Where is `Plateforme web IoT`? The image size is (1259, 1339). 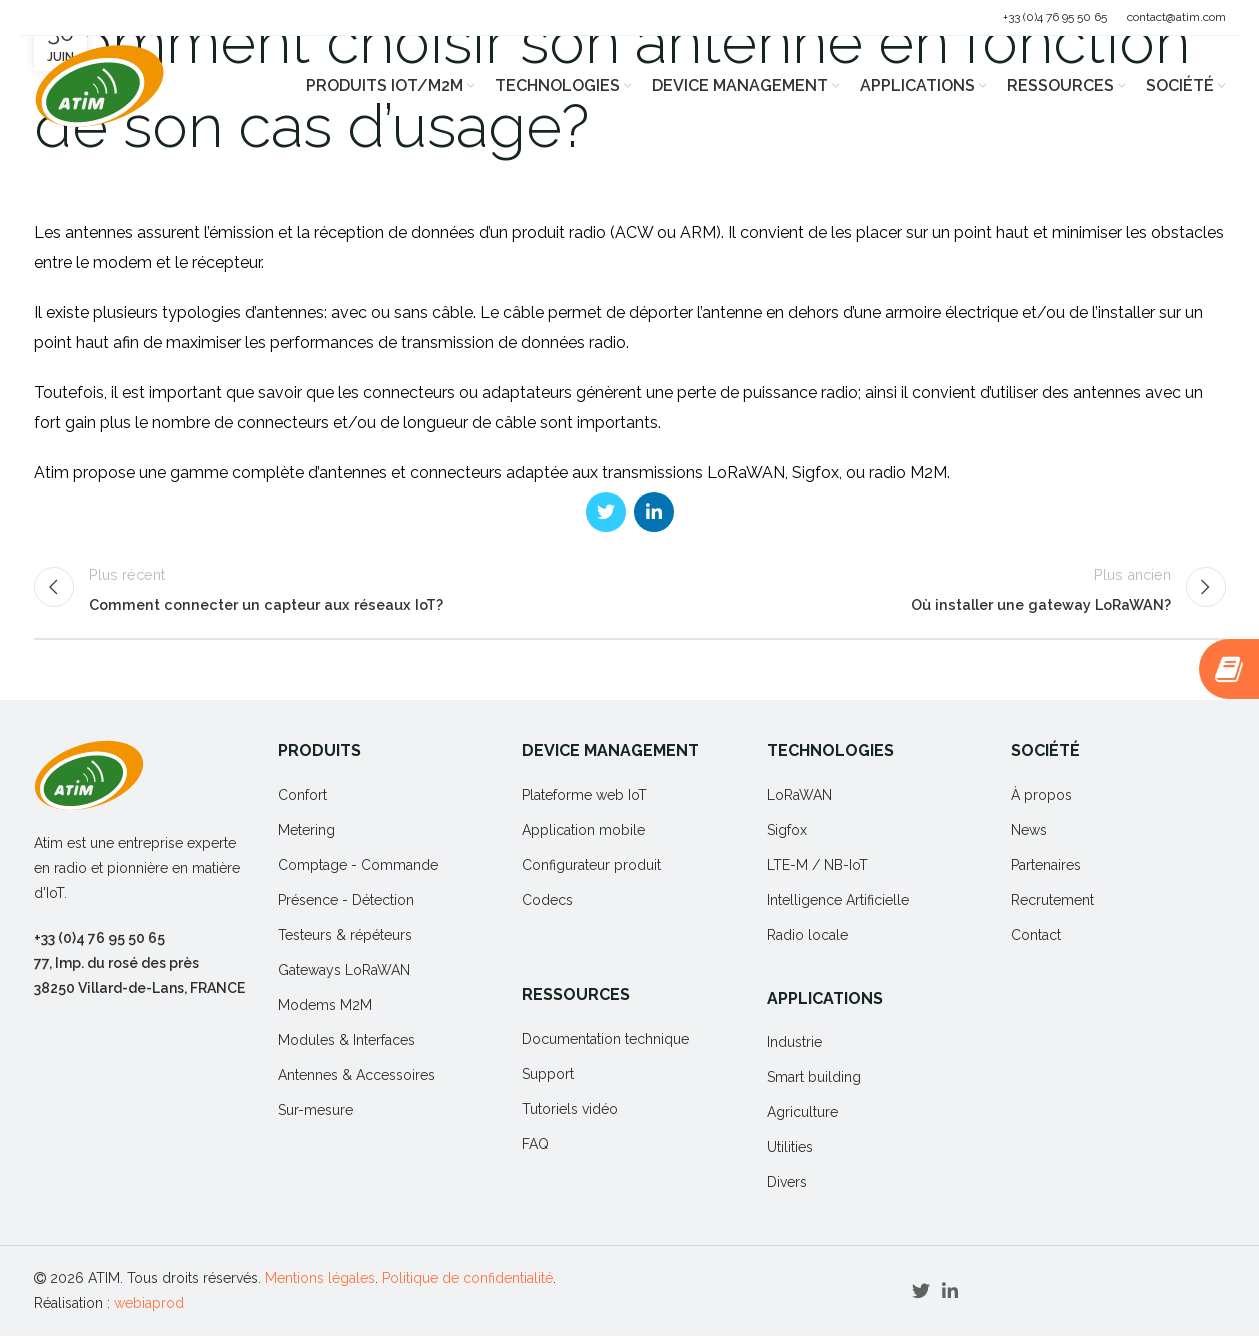
Plateforme web IoT is located at coordinates (584, 798).